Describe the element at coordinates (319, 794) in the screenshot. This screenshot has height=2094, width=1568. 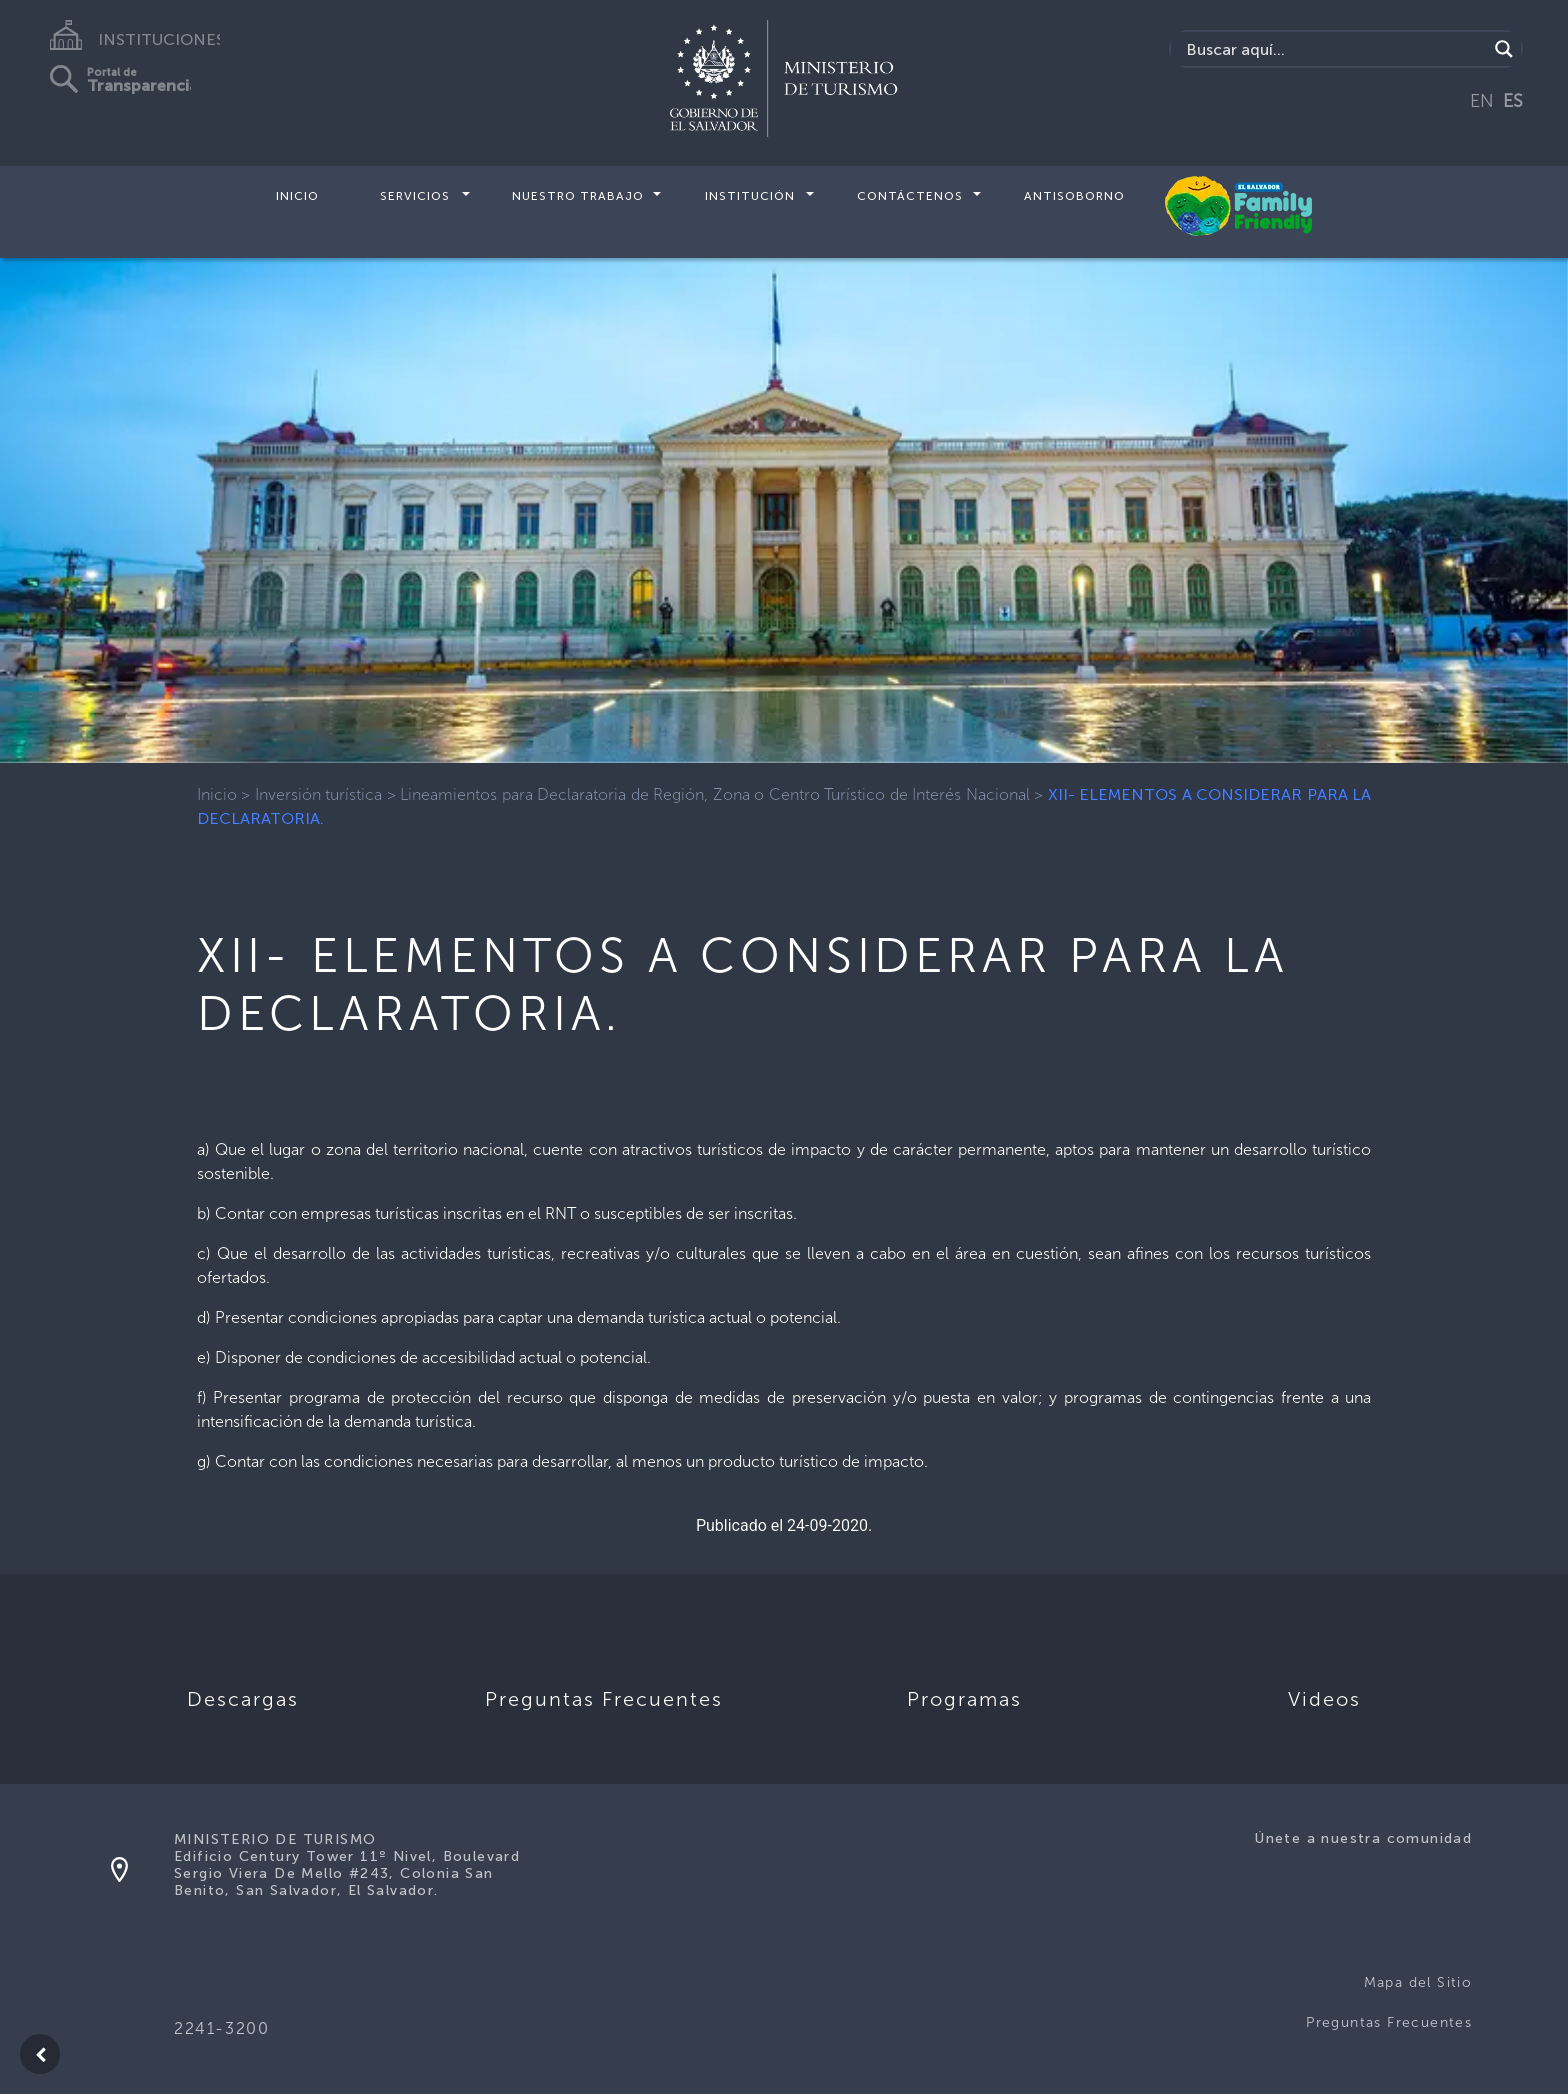
I see `Inversión turística` at that location.